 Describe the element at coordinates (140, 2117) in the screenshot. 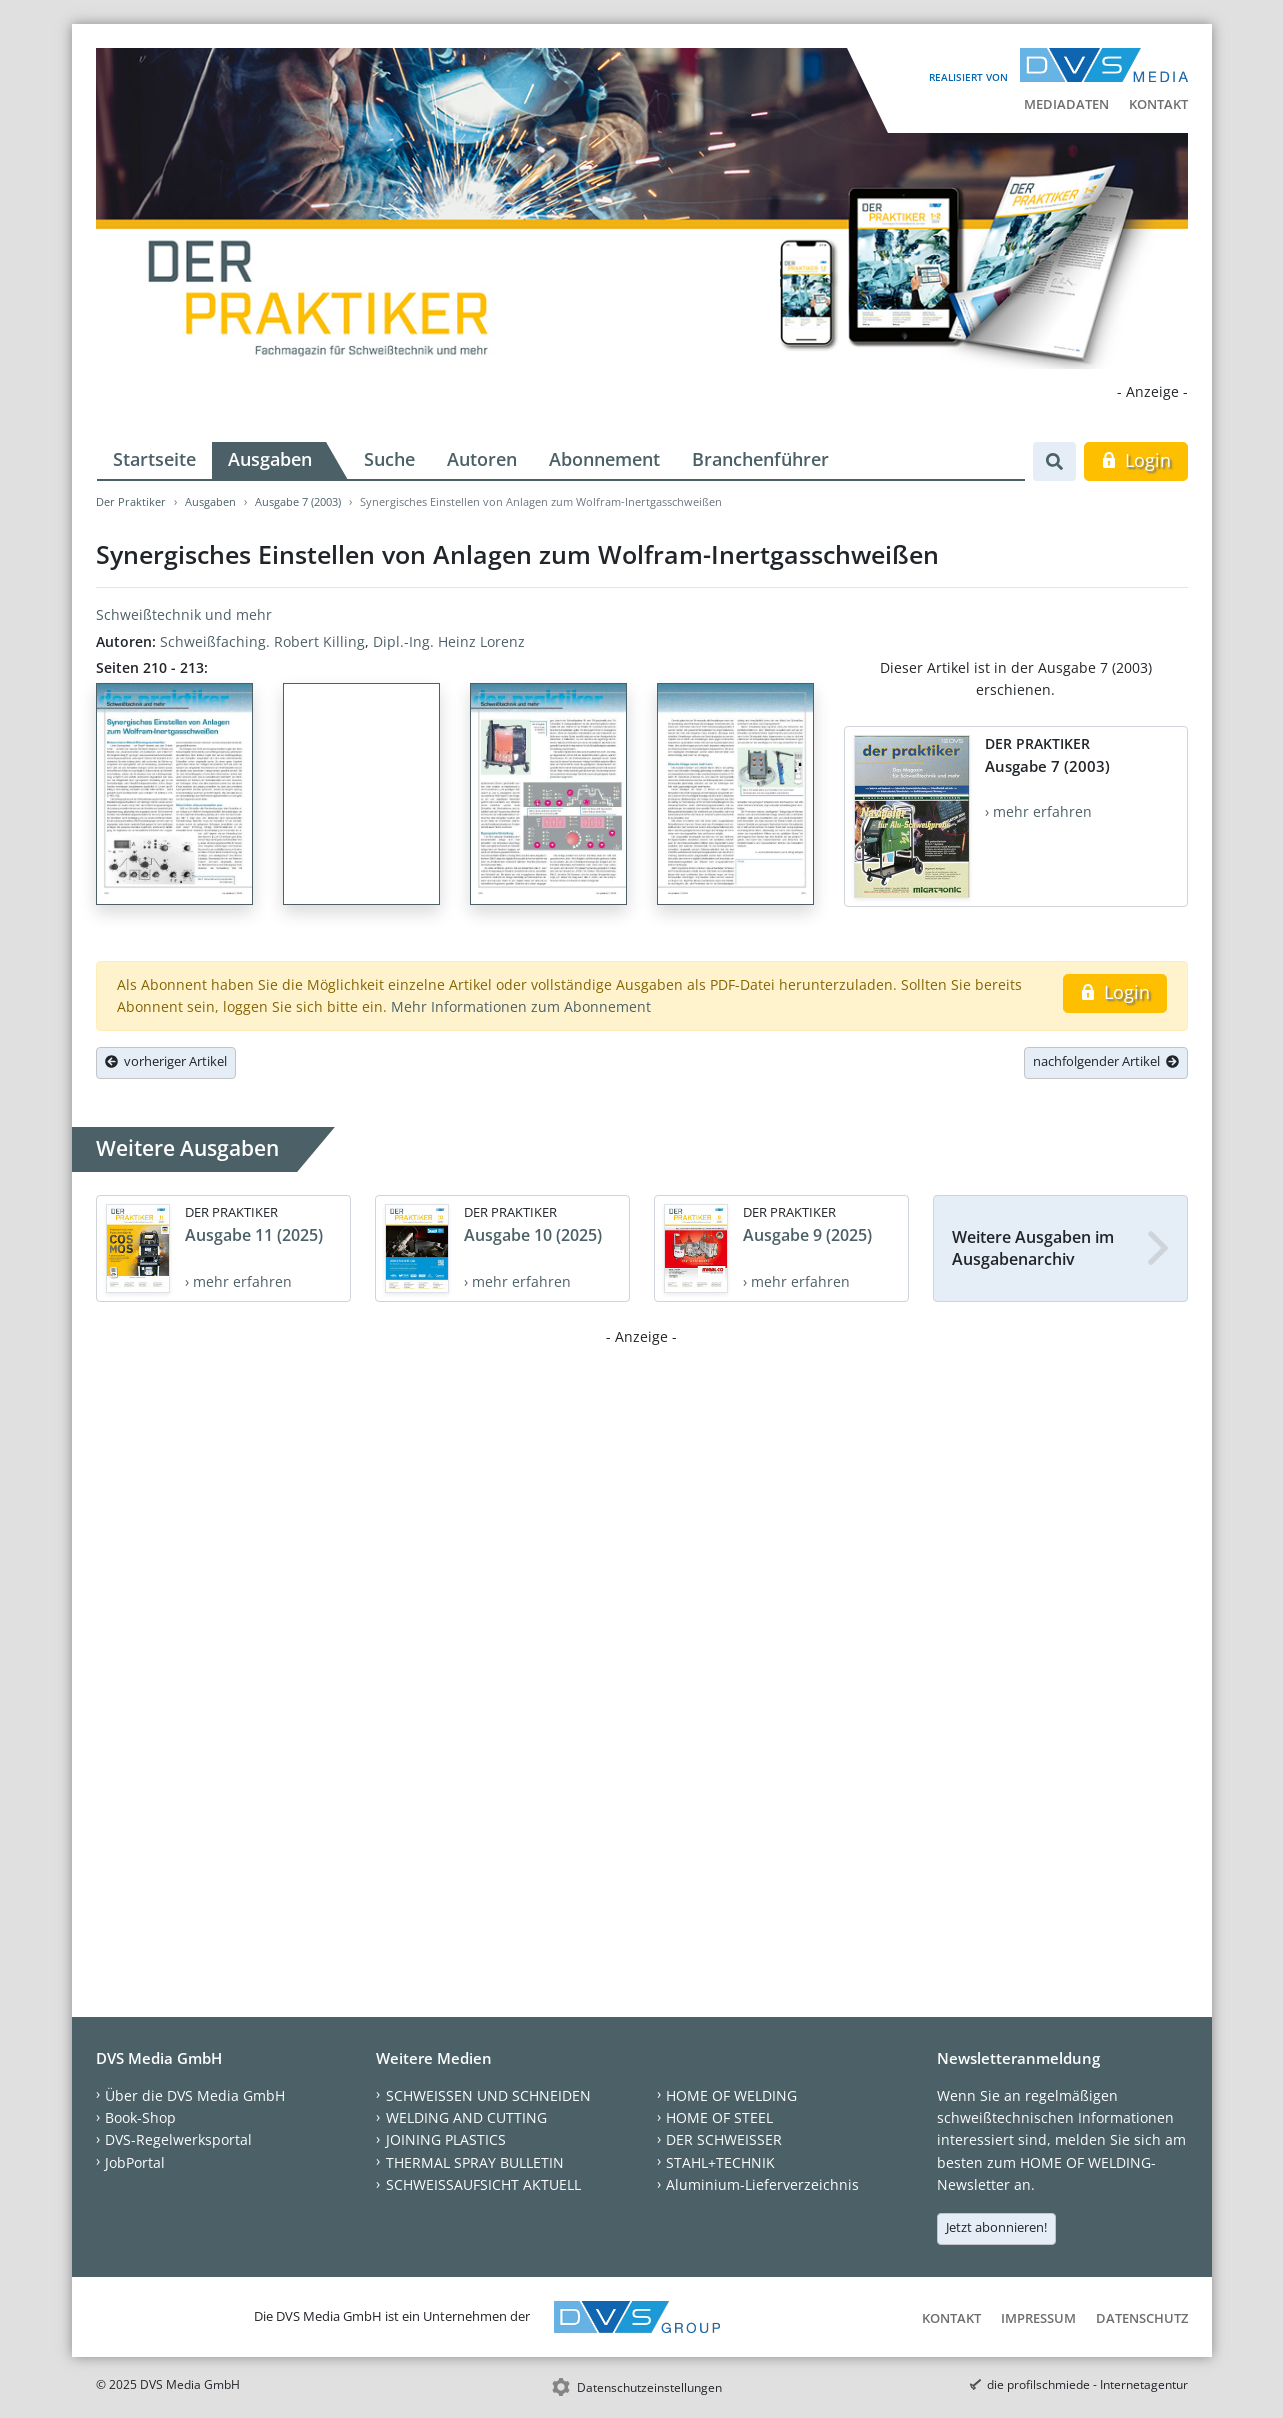

I see `Book-Shop` at that location.